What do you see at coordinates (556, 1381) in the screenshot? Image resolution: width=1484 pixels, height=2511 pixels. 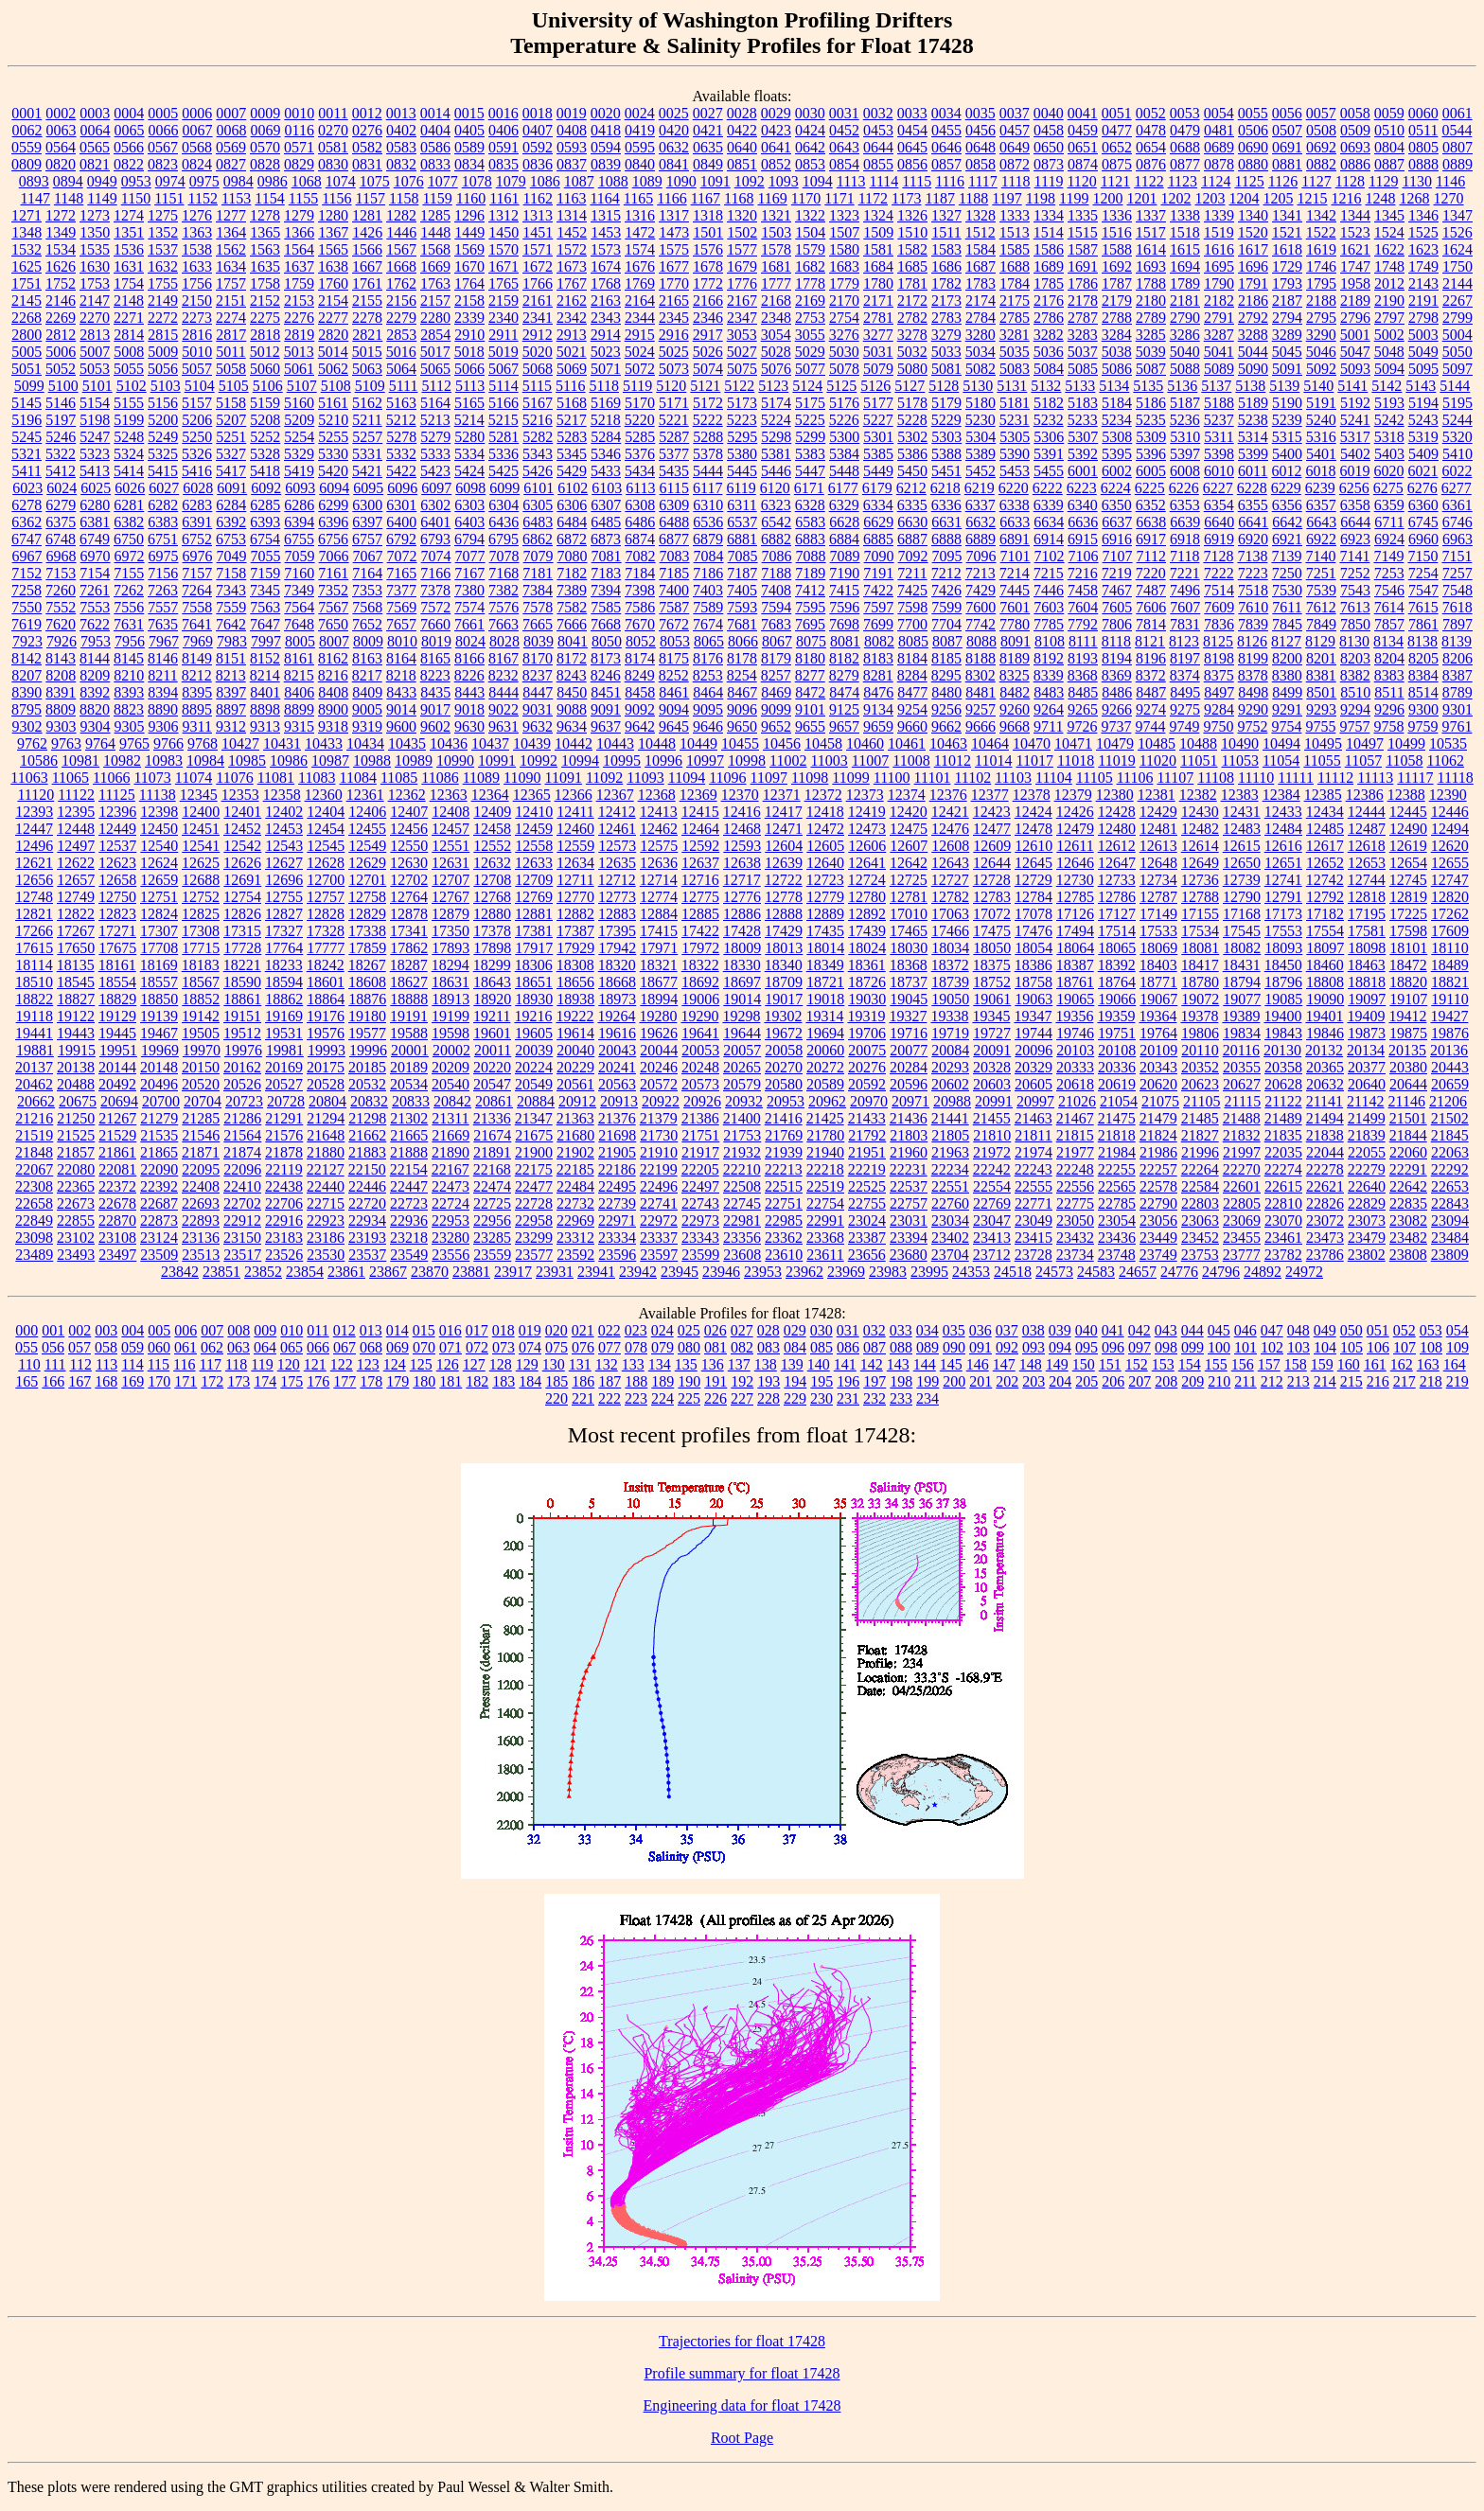 I see `185` at bounding box center [556, 1381].